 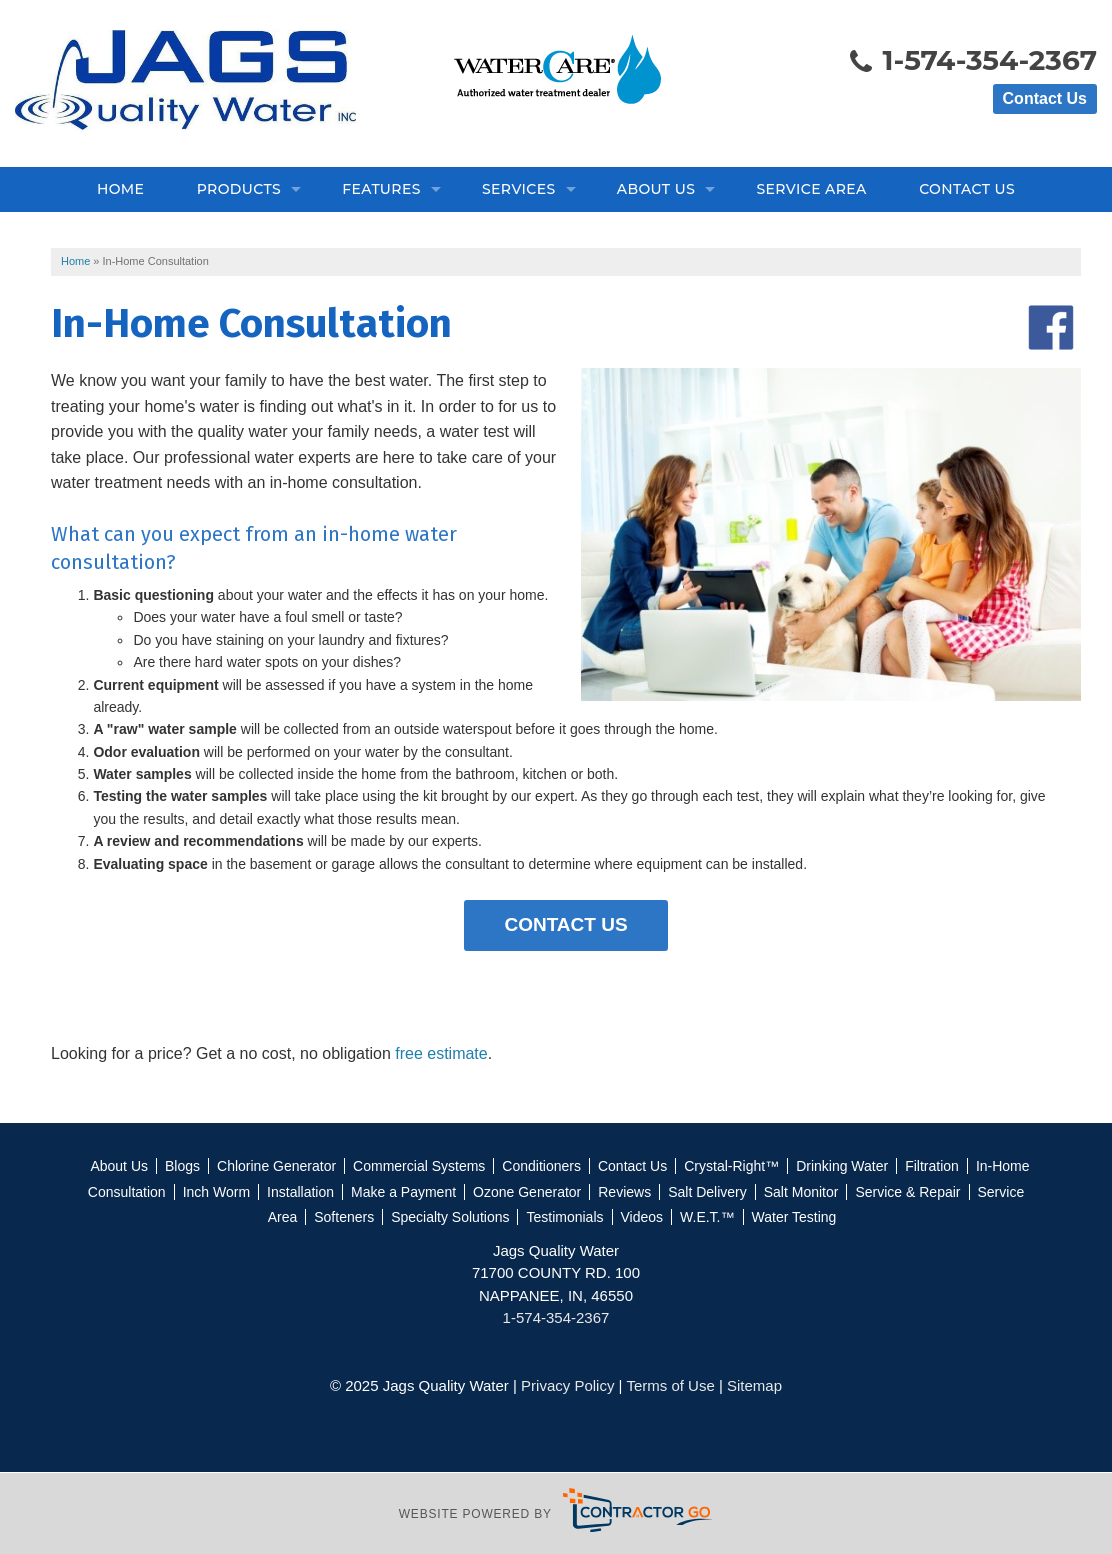 I want to click on Contact Us, so click(x=1045, y=98).